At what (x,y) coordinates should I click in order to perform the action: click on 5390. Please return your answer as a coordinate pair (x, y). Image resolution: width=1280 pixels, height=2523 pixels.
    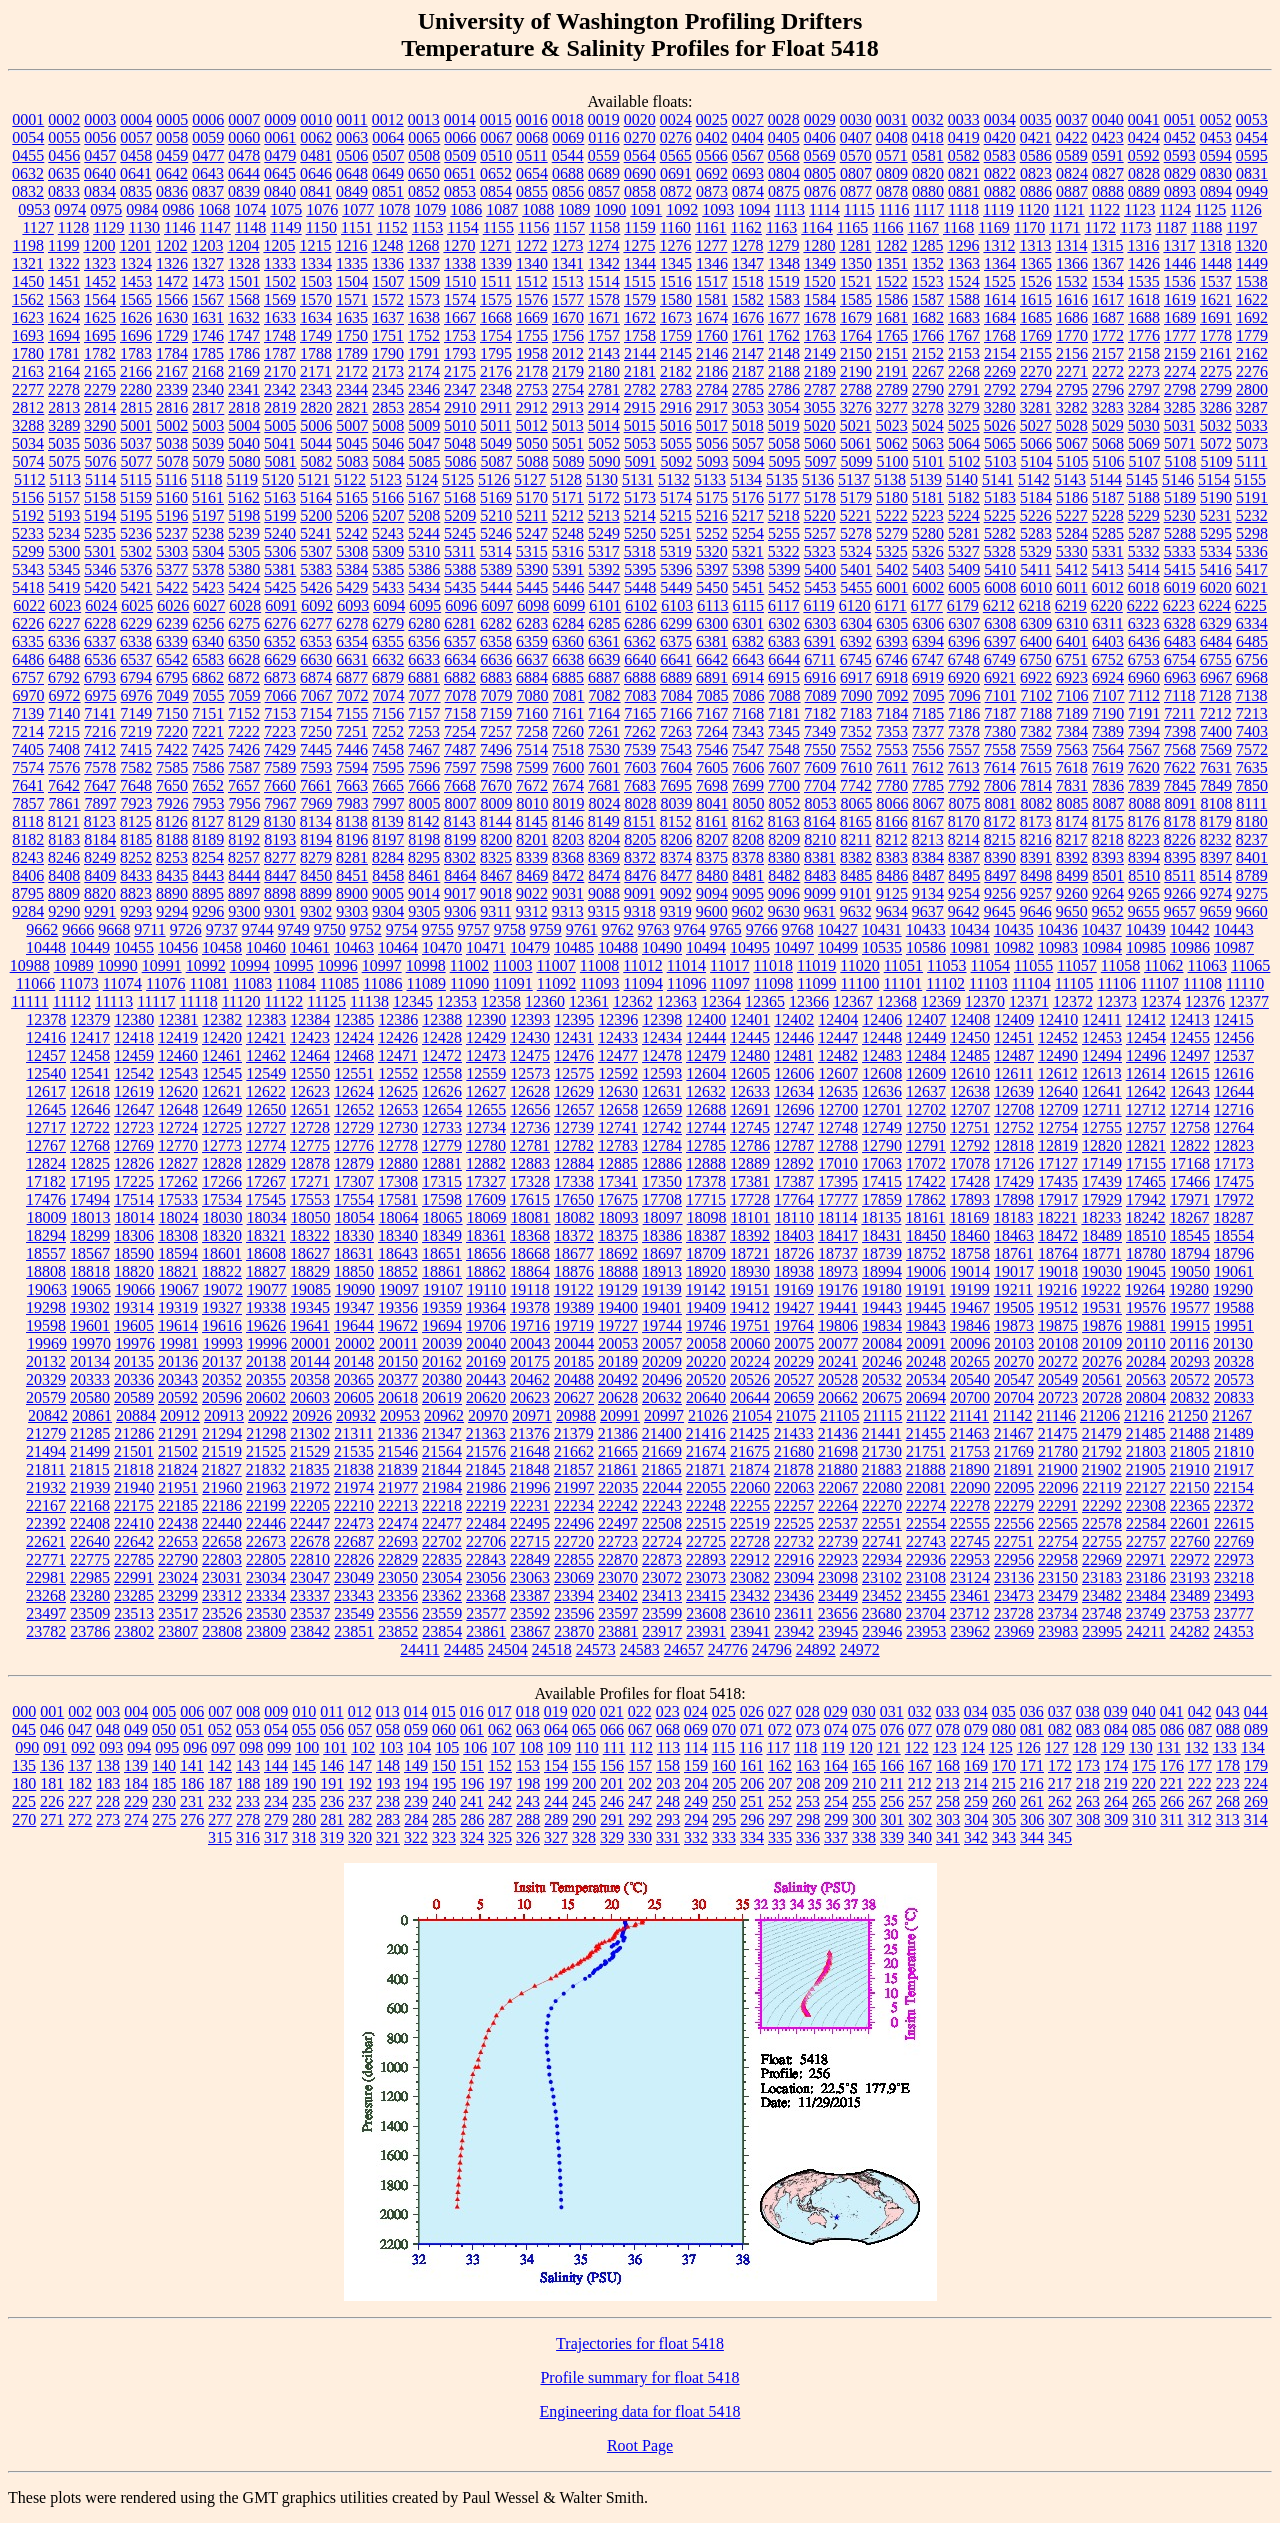
    Looking at the image, I should click on (532, 569).